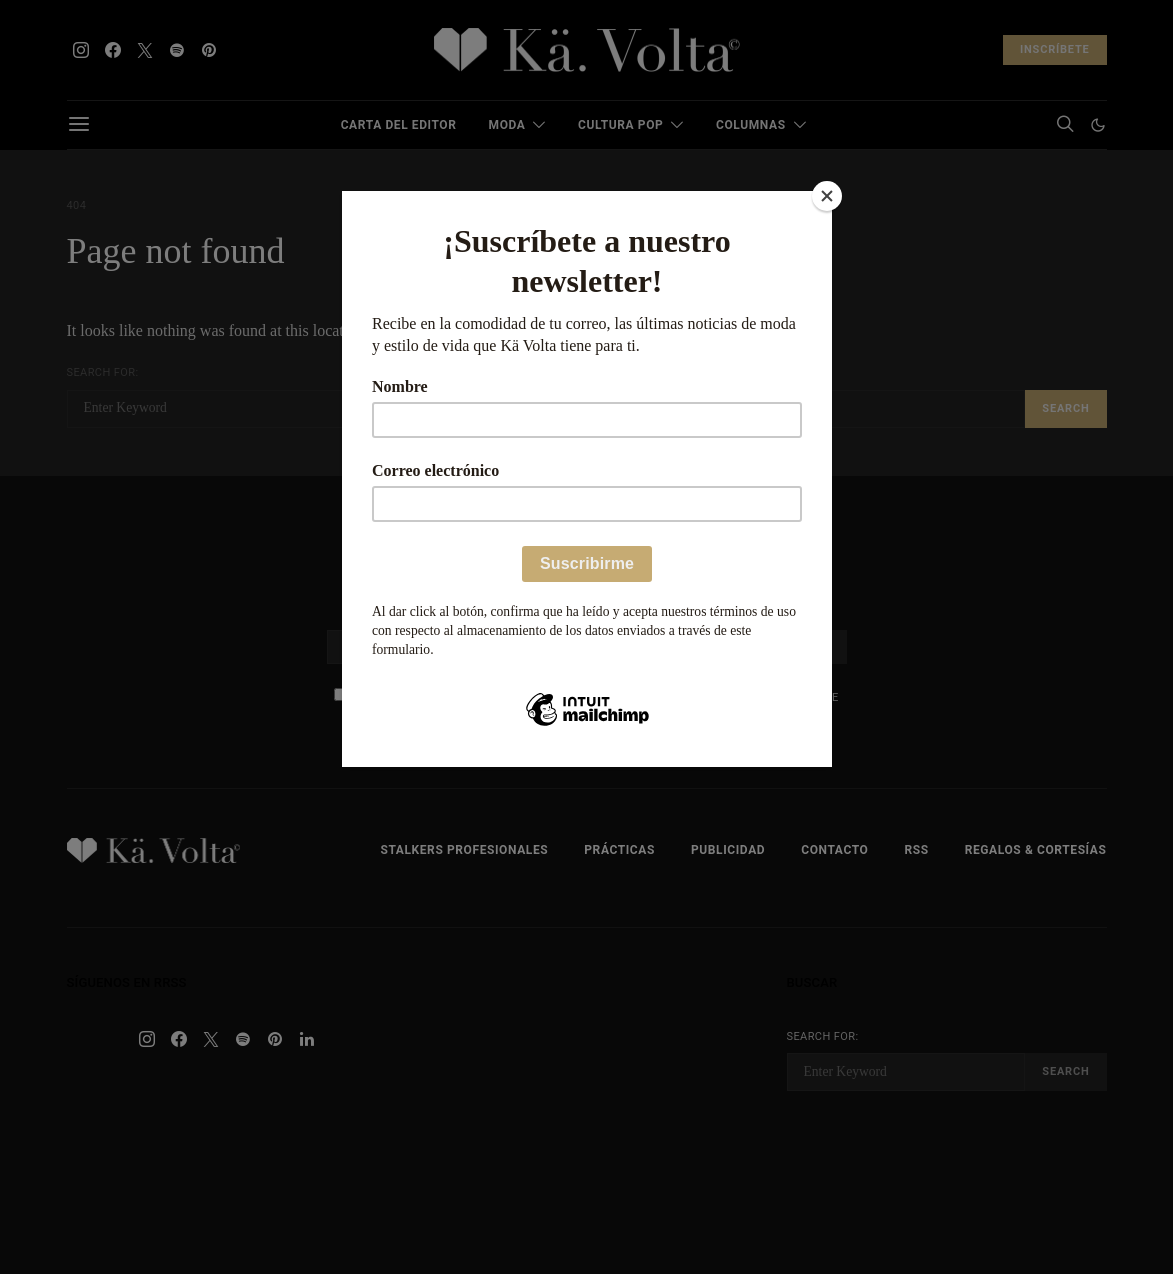  I want to click on [Close], so click(827, 196).